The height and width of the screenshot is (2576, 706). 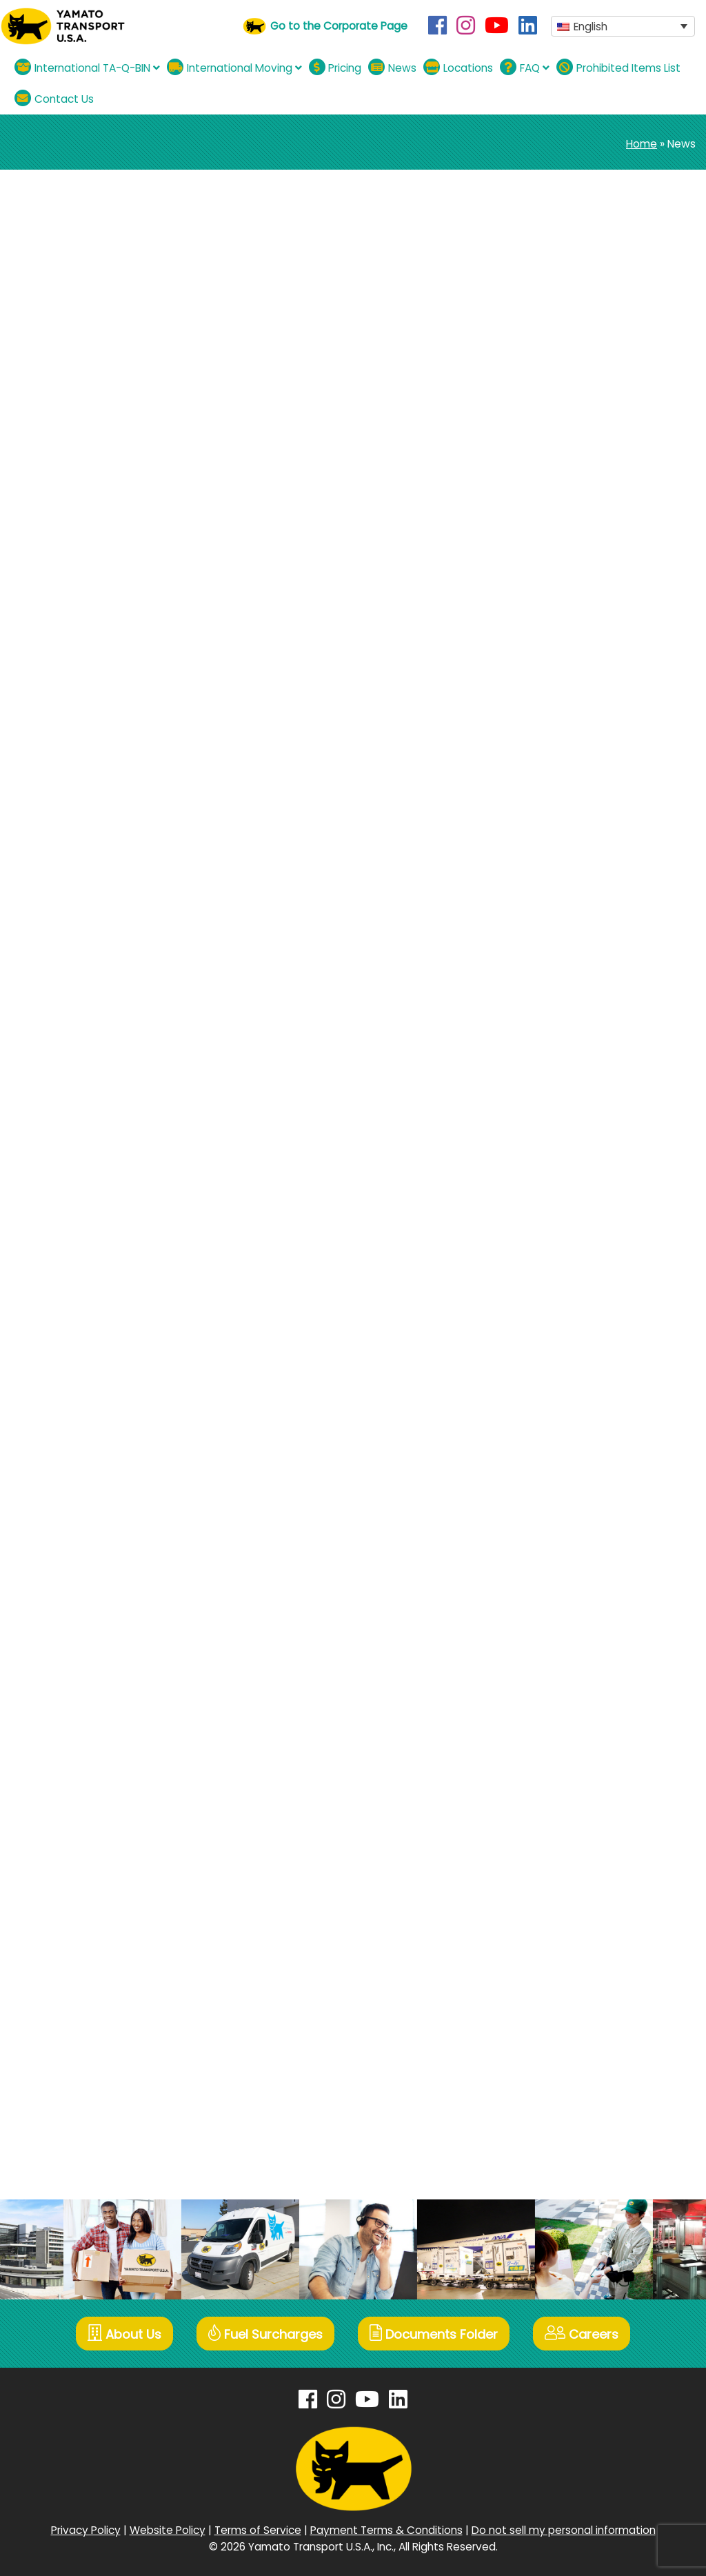 What do you see at coordinates (573, 1120) in the screenshot?
I see `October 2023` at bounding box center [573, 1120].